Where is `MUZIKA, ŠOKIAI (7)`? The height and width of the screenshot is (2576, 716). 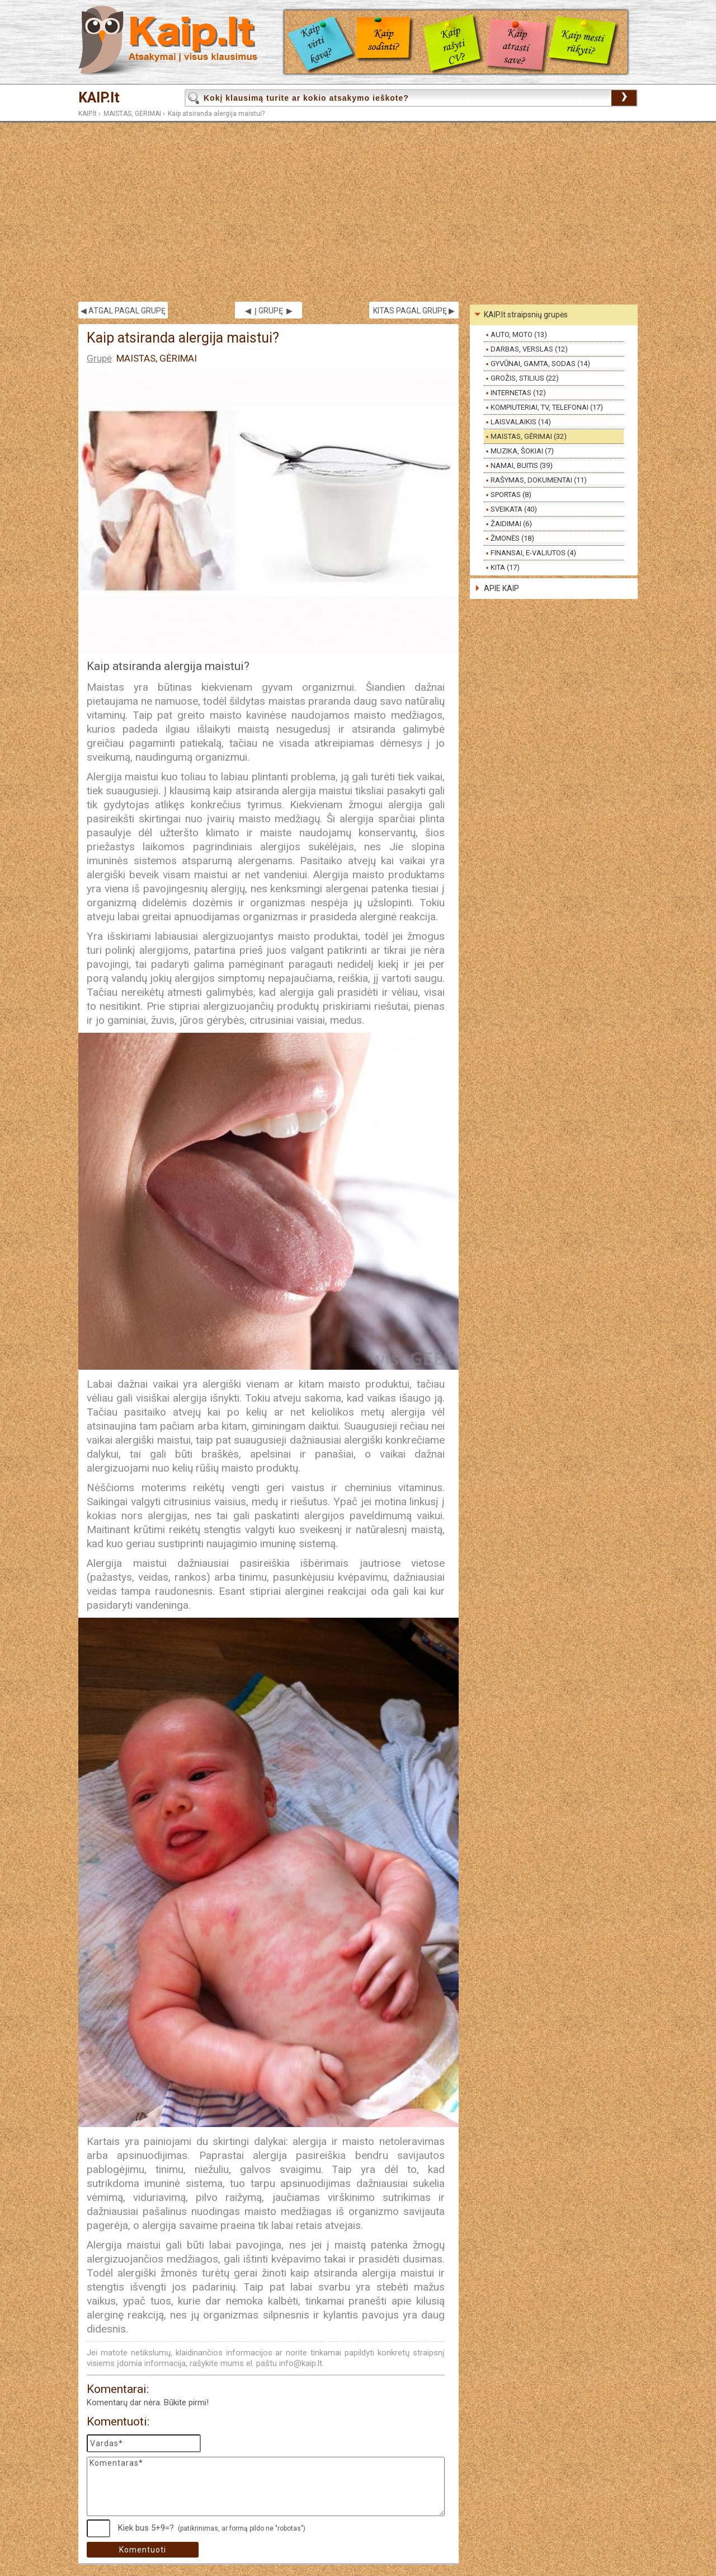 MUZIKA, ŠOKIAI (7) is located at coordinates (522, 451).